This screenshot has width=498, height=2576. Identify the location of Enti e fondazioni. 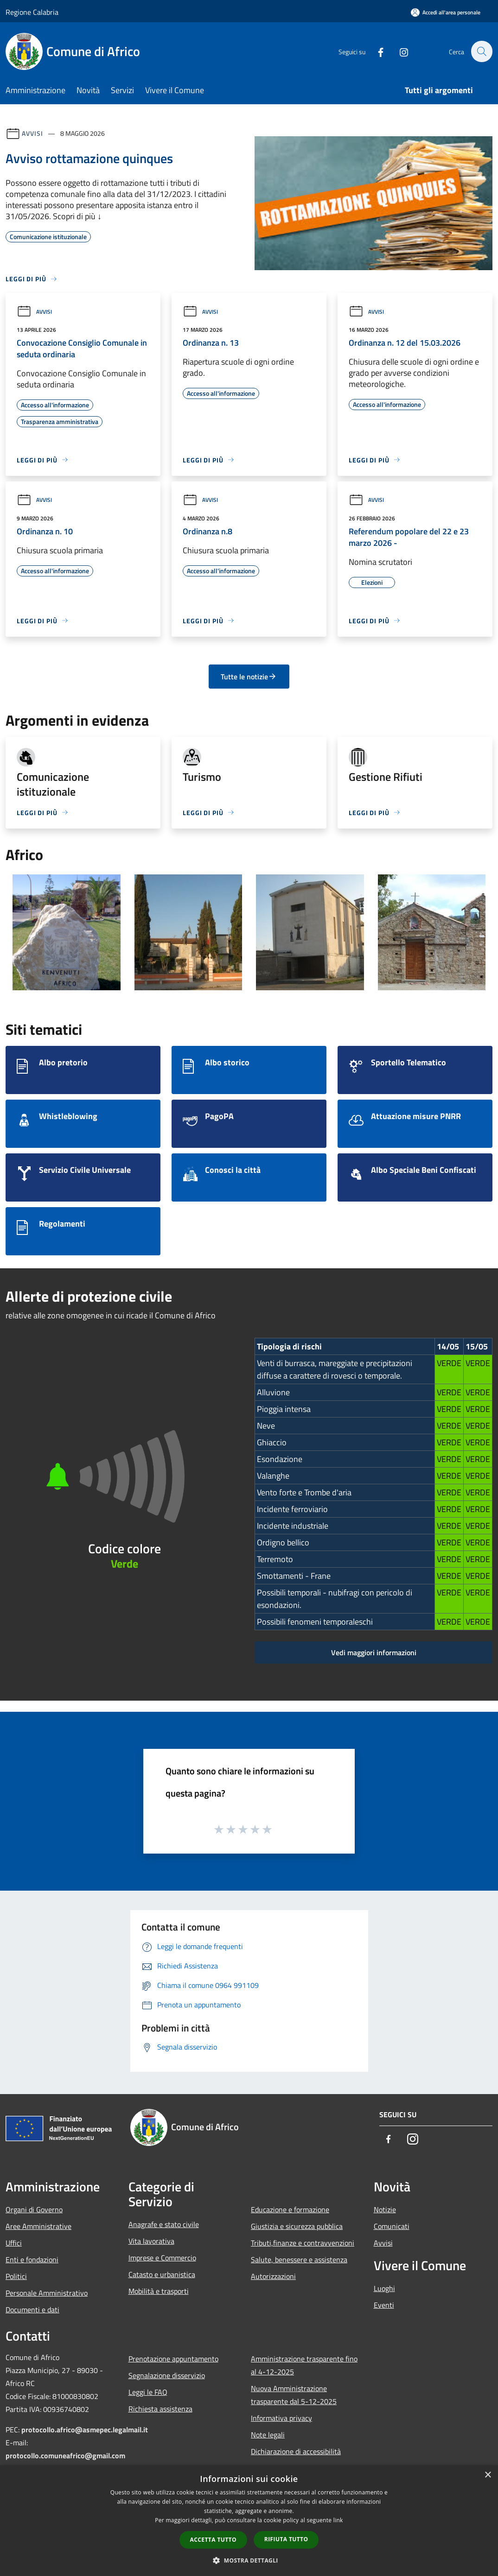
(32, 2259).